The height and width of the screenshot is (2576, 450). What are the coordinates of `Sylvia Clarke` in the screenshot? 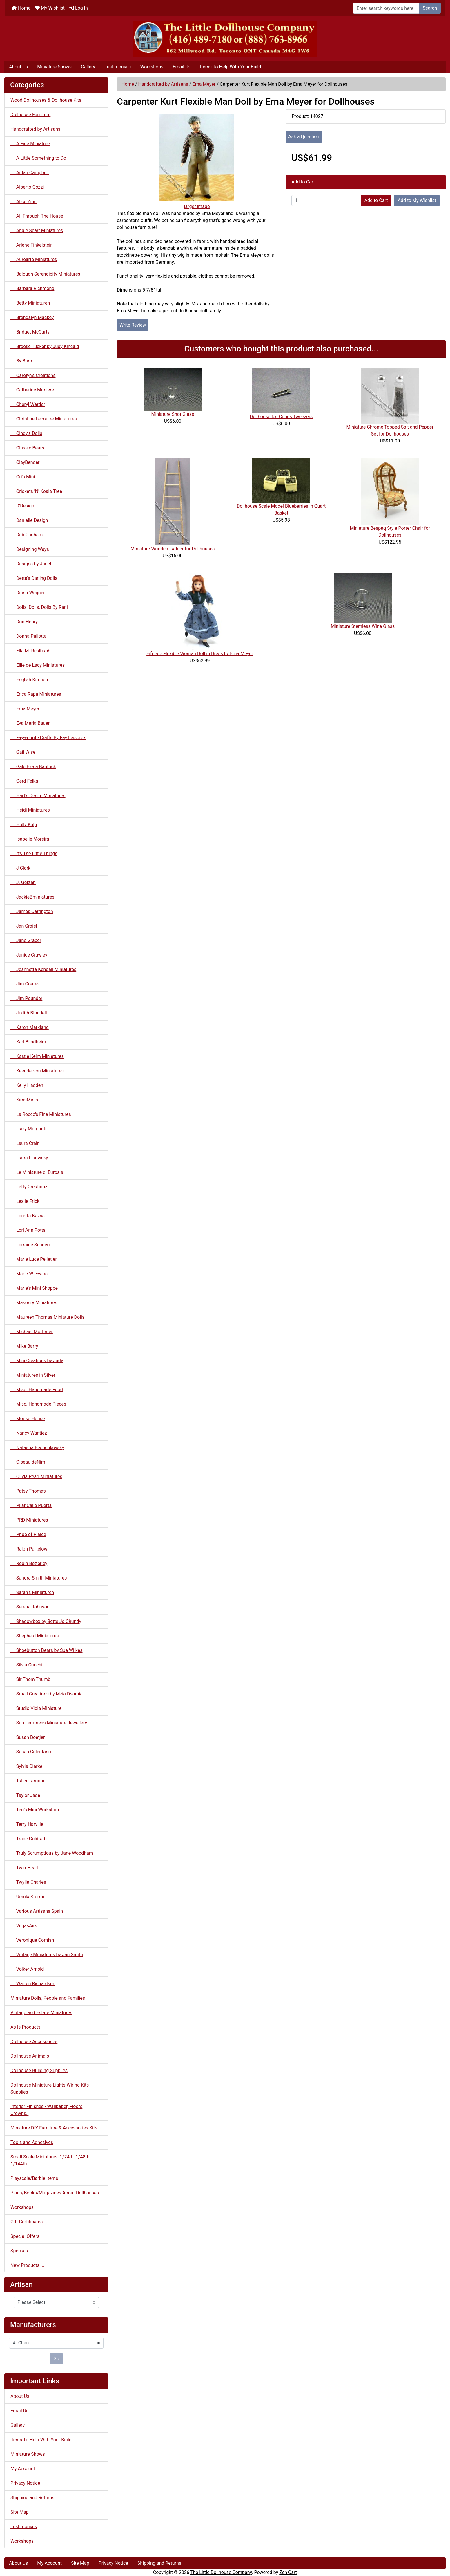 It's located at (26, 1766).